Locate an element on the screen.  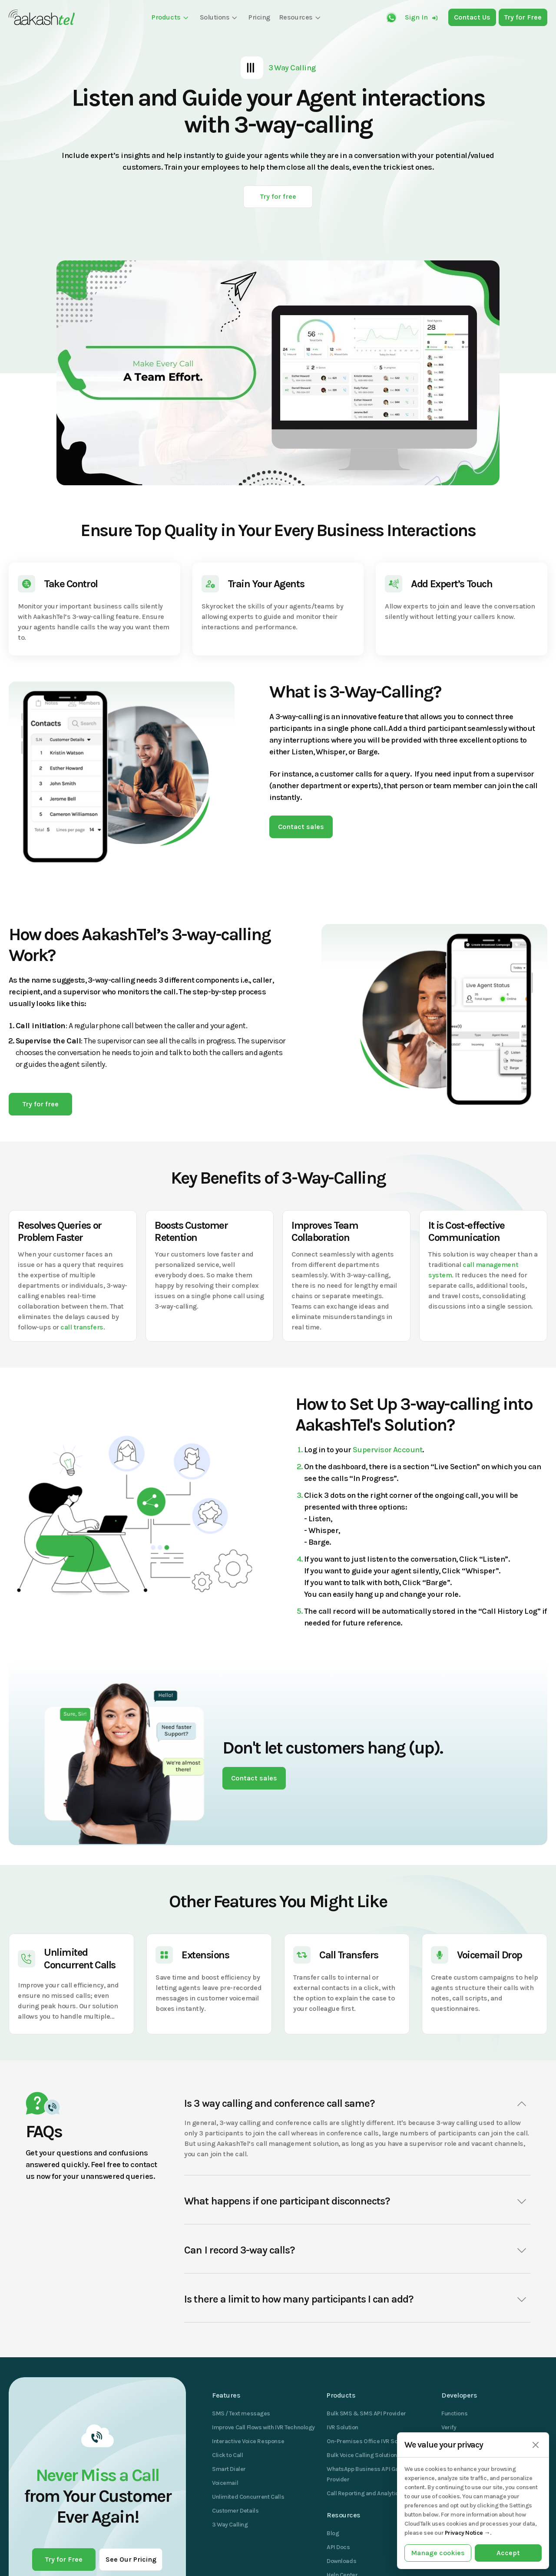
Privacy Notice → is located at coordinates (467, 2533).